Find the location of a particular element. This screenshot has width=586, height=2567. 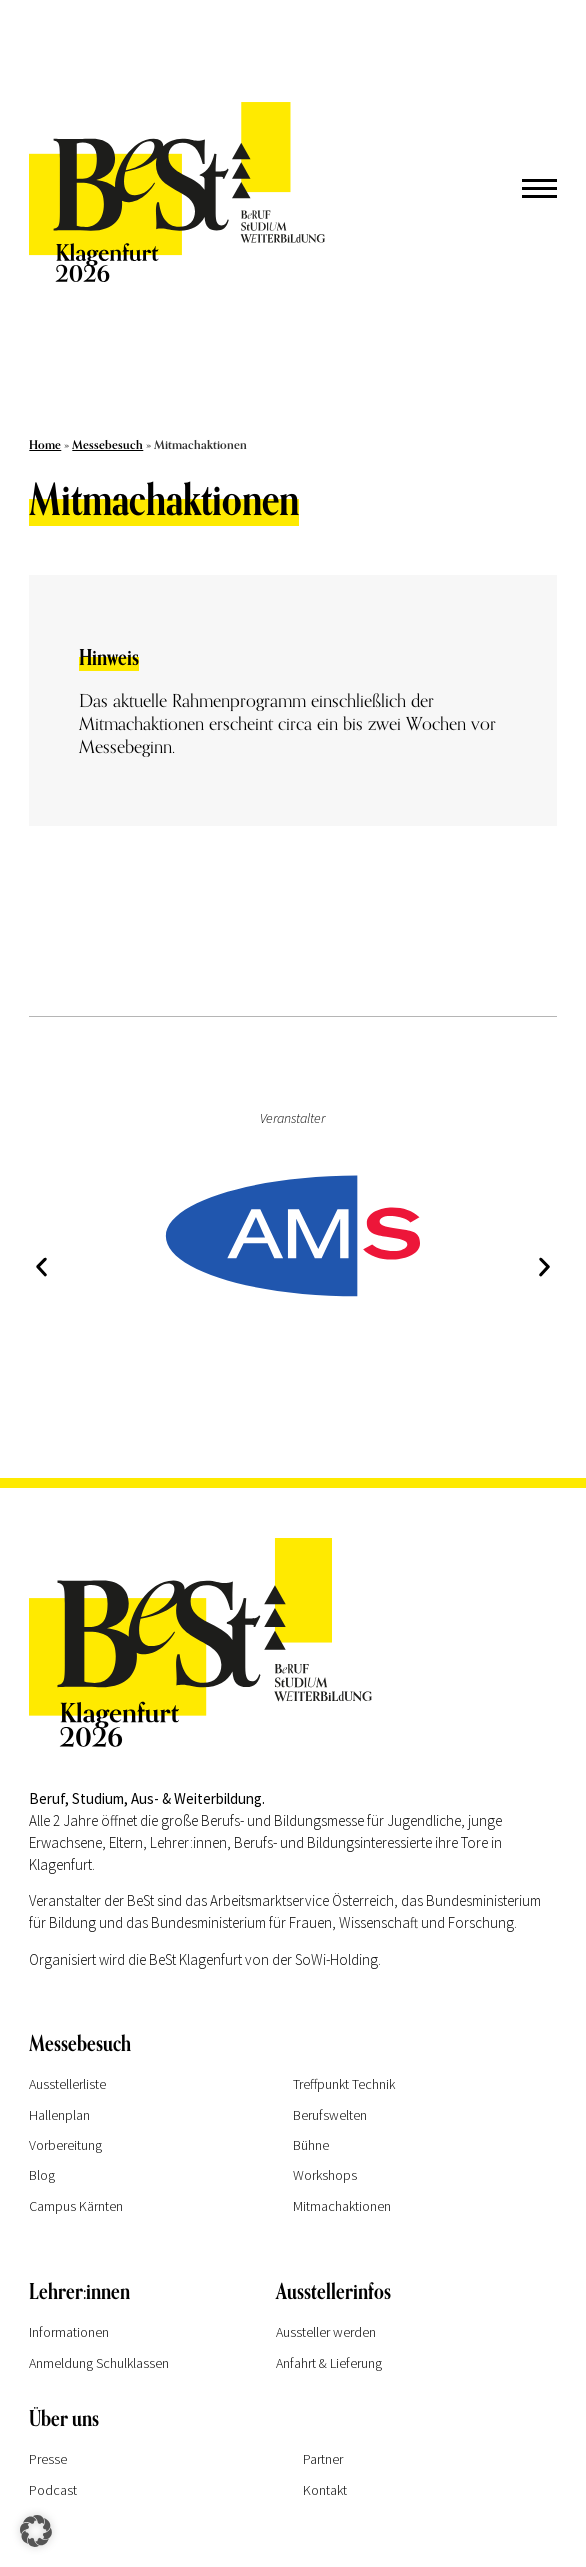

Ausstellerliste is located at coordinates (67, 2084).